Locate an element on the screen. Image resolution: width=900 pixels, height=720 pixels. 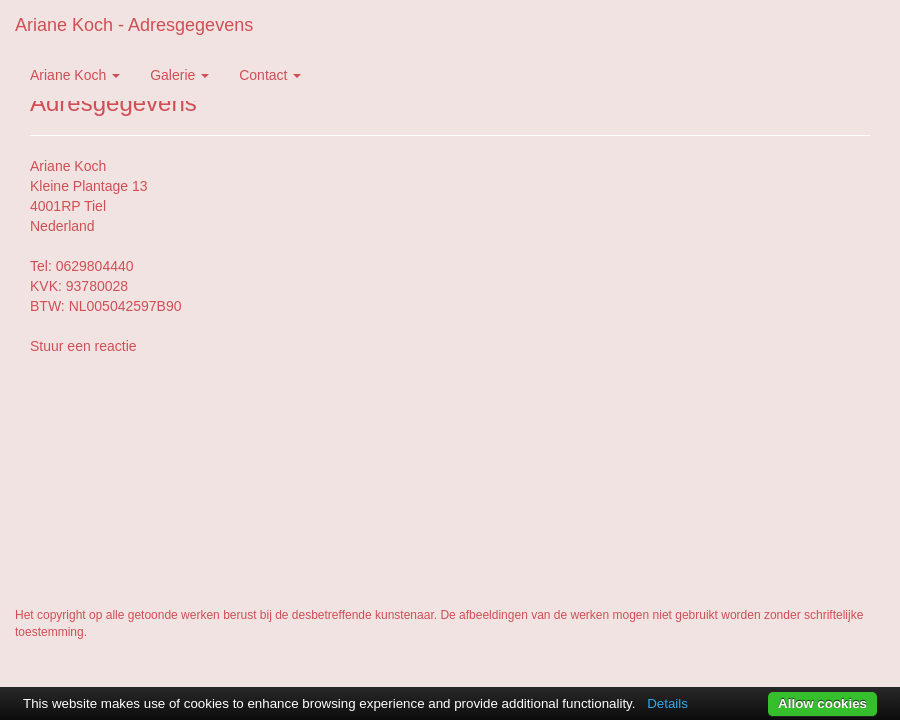
Ariane Koch - Adresgegevens is located at coordinates (134, 25).